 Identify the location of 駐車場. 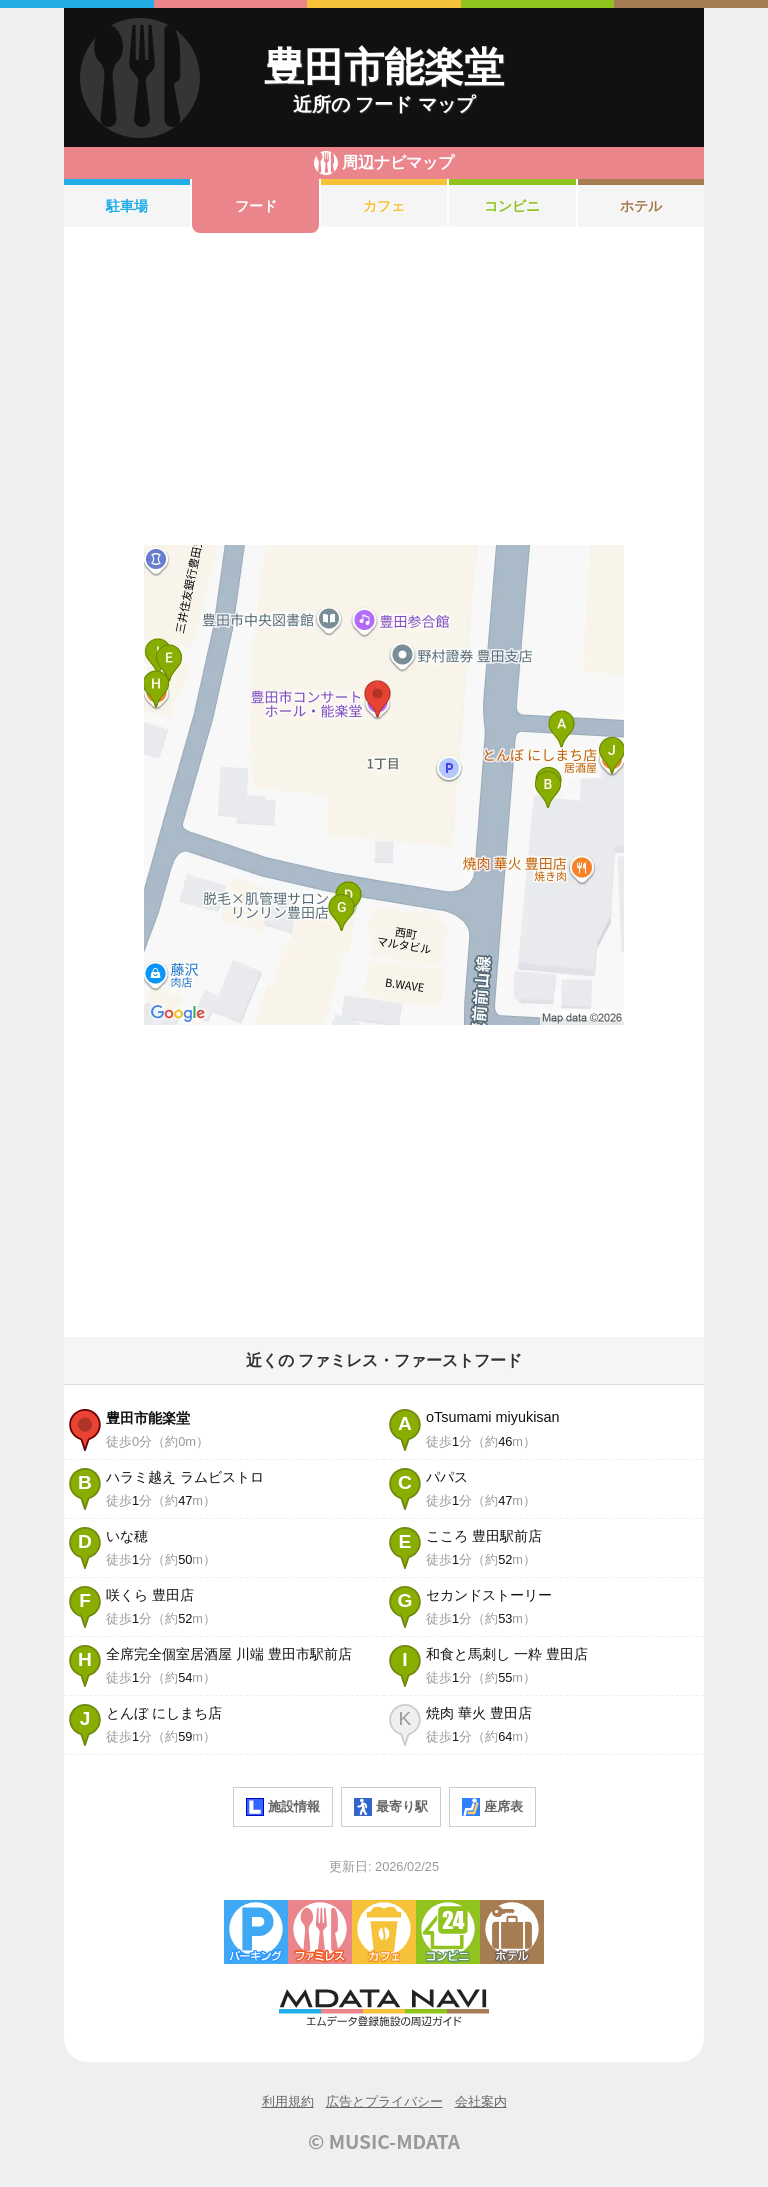
(127, 206).